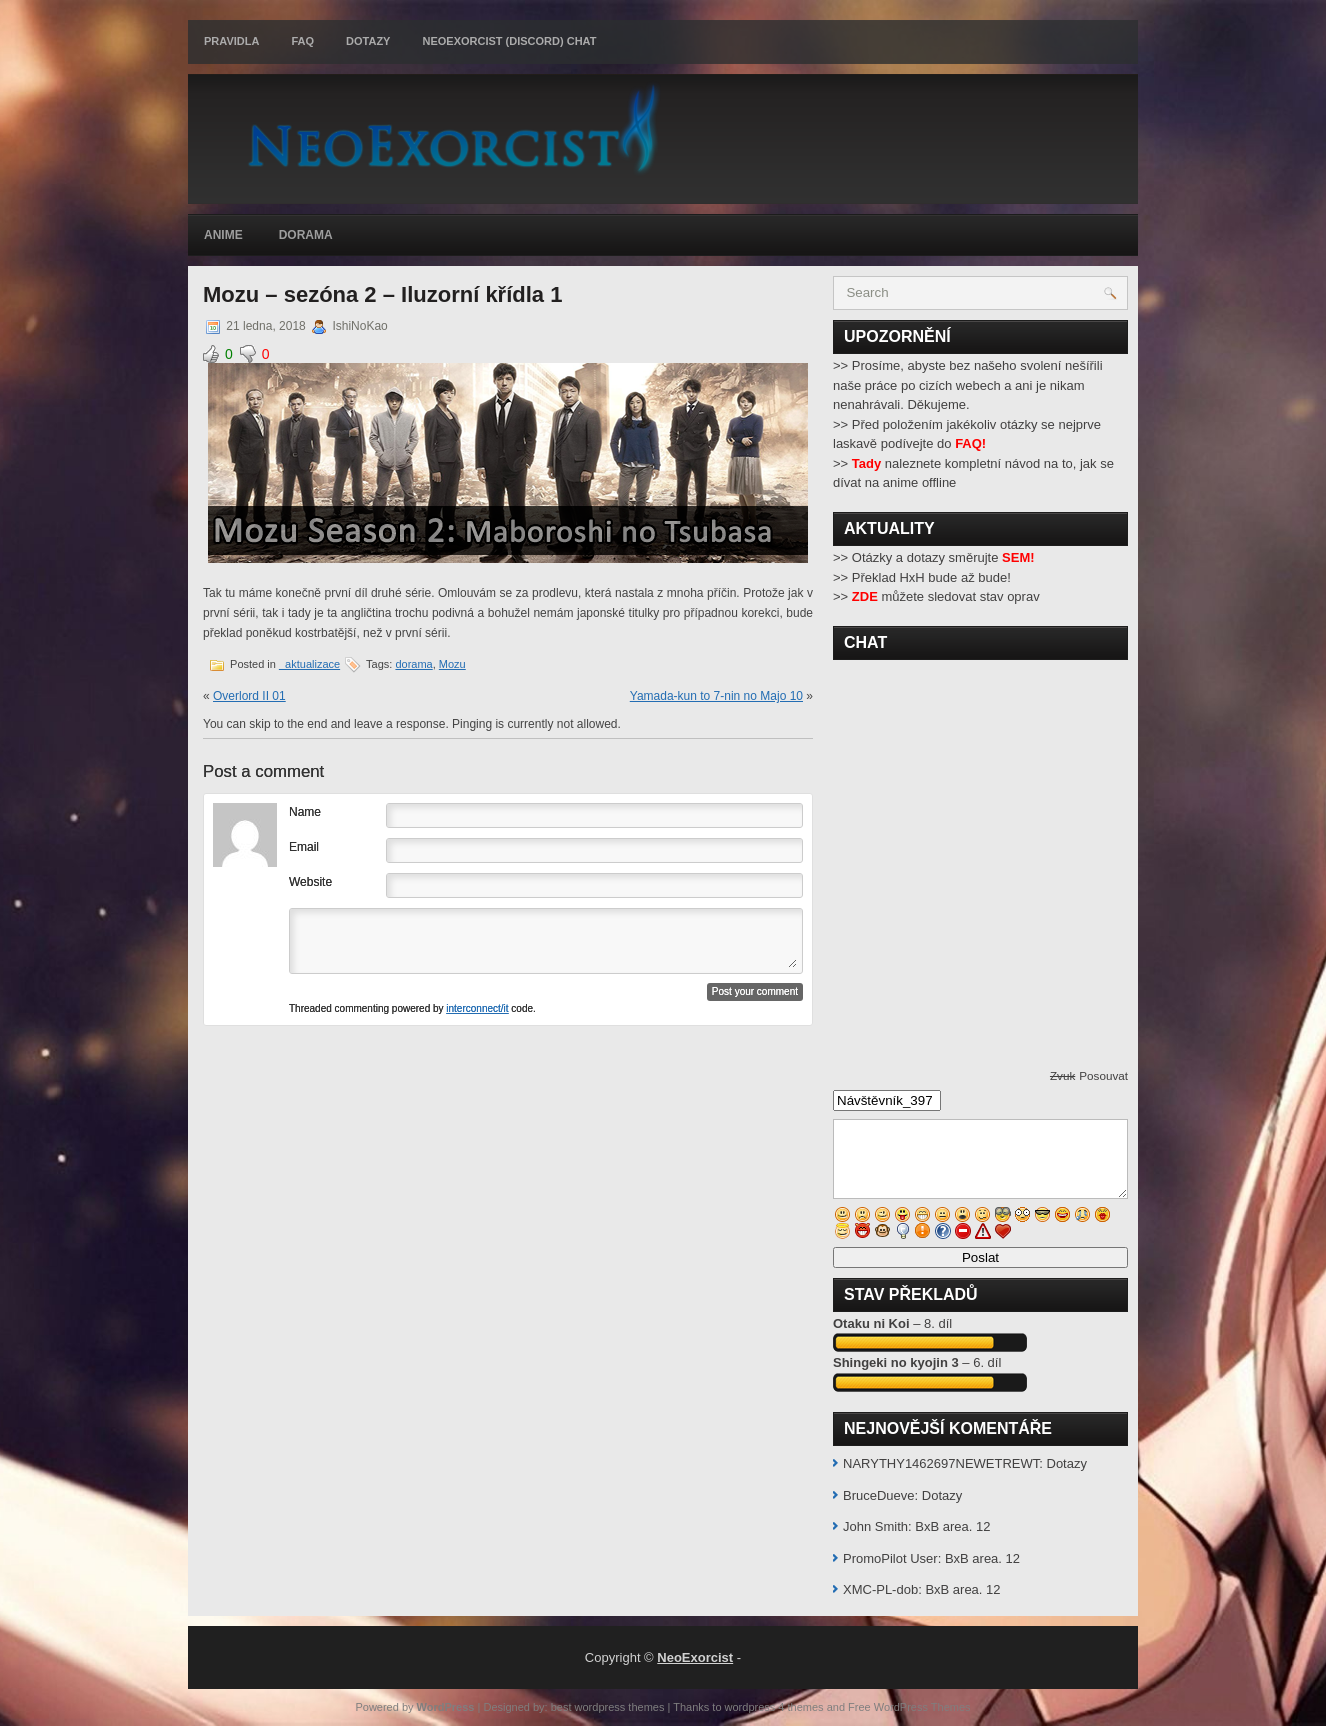  I want to click on wordpress 4 themes, so click(774, 1707).